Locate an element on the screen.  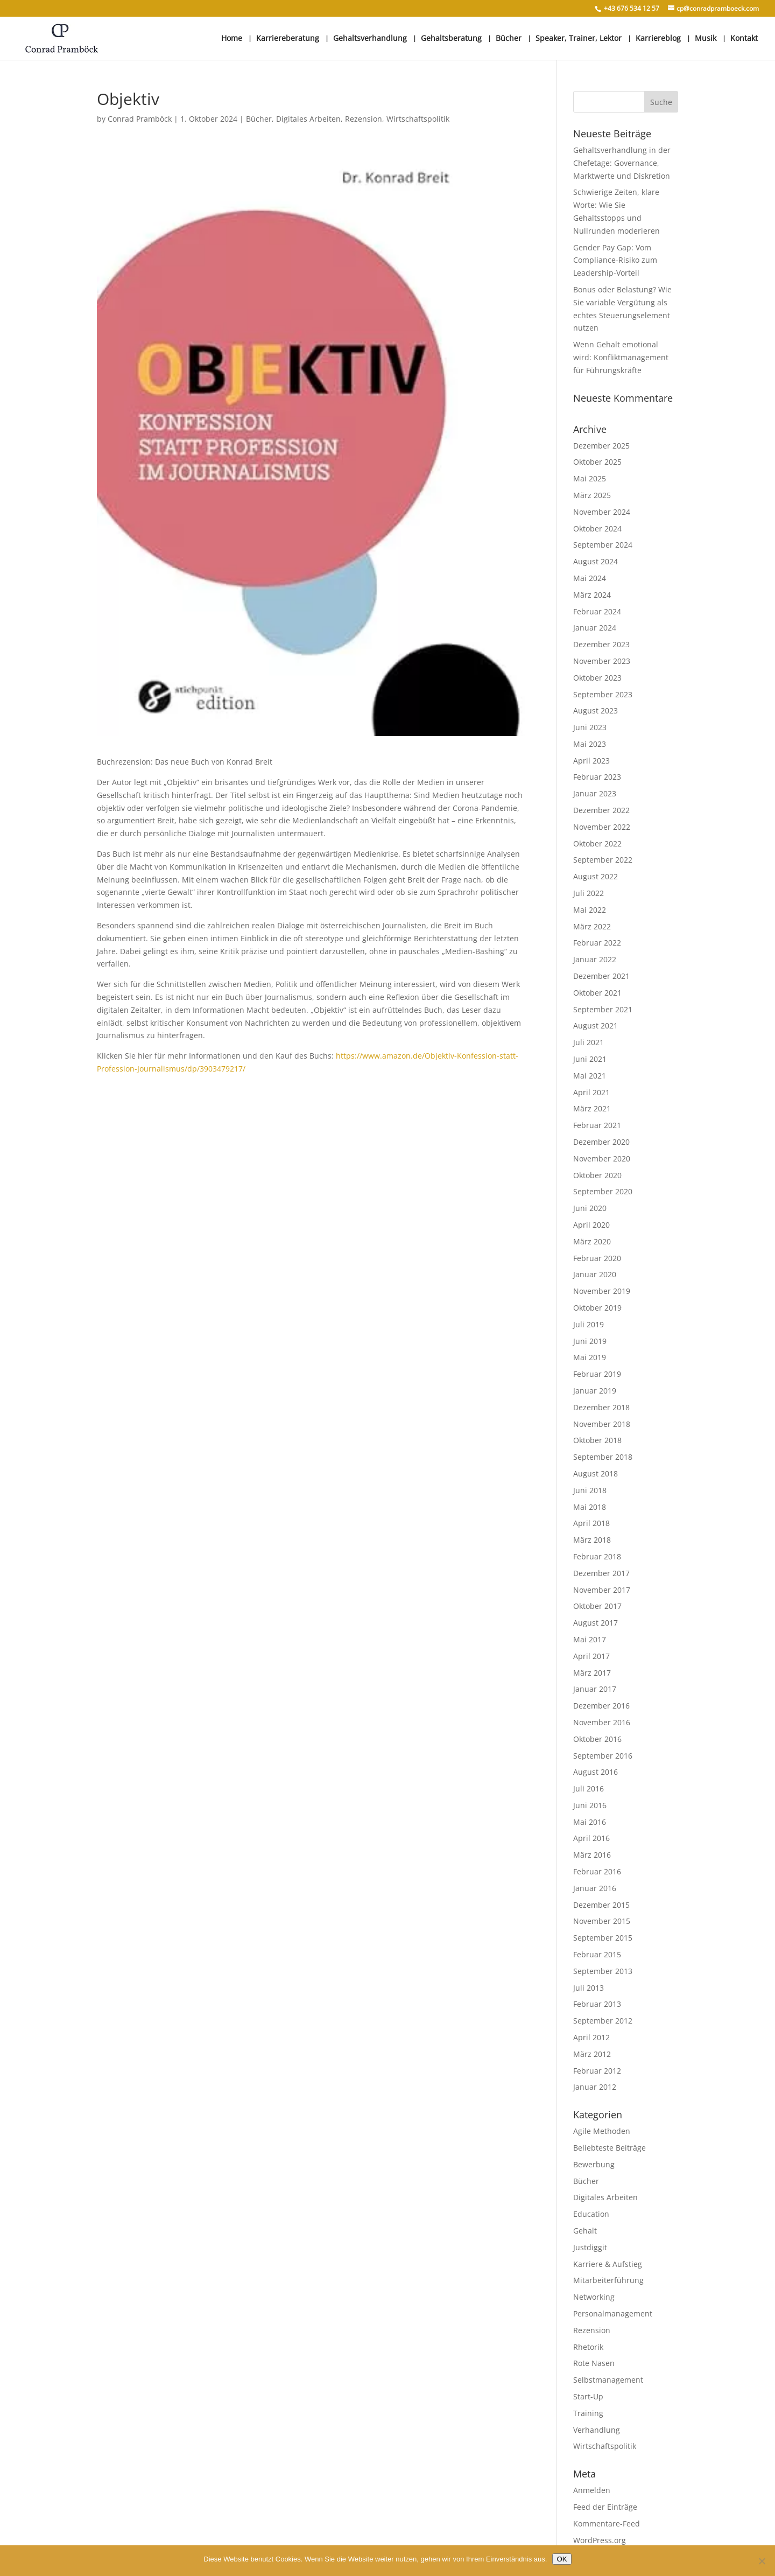
September 2016 is located at coordinates (602, 1756).